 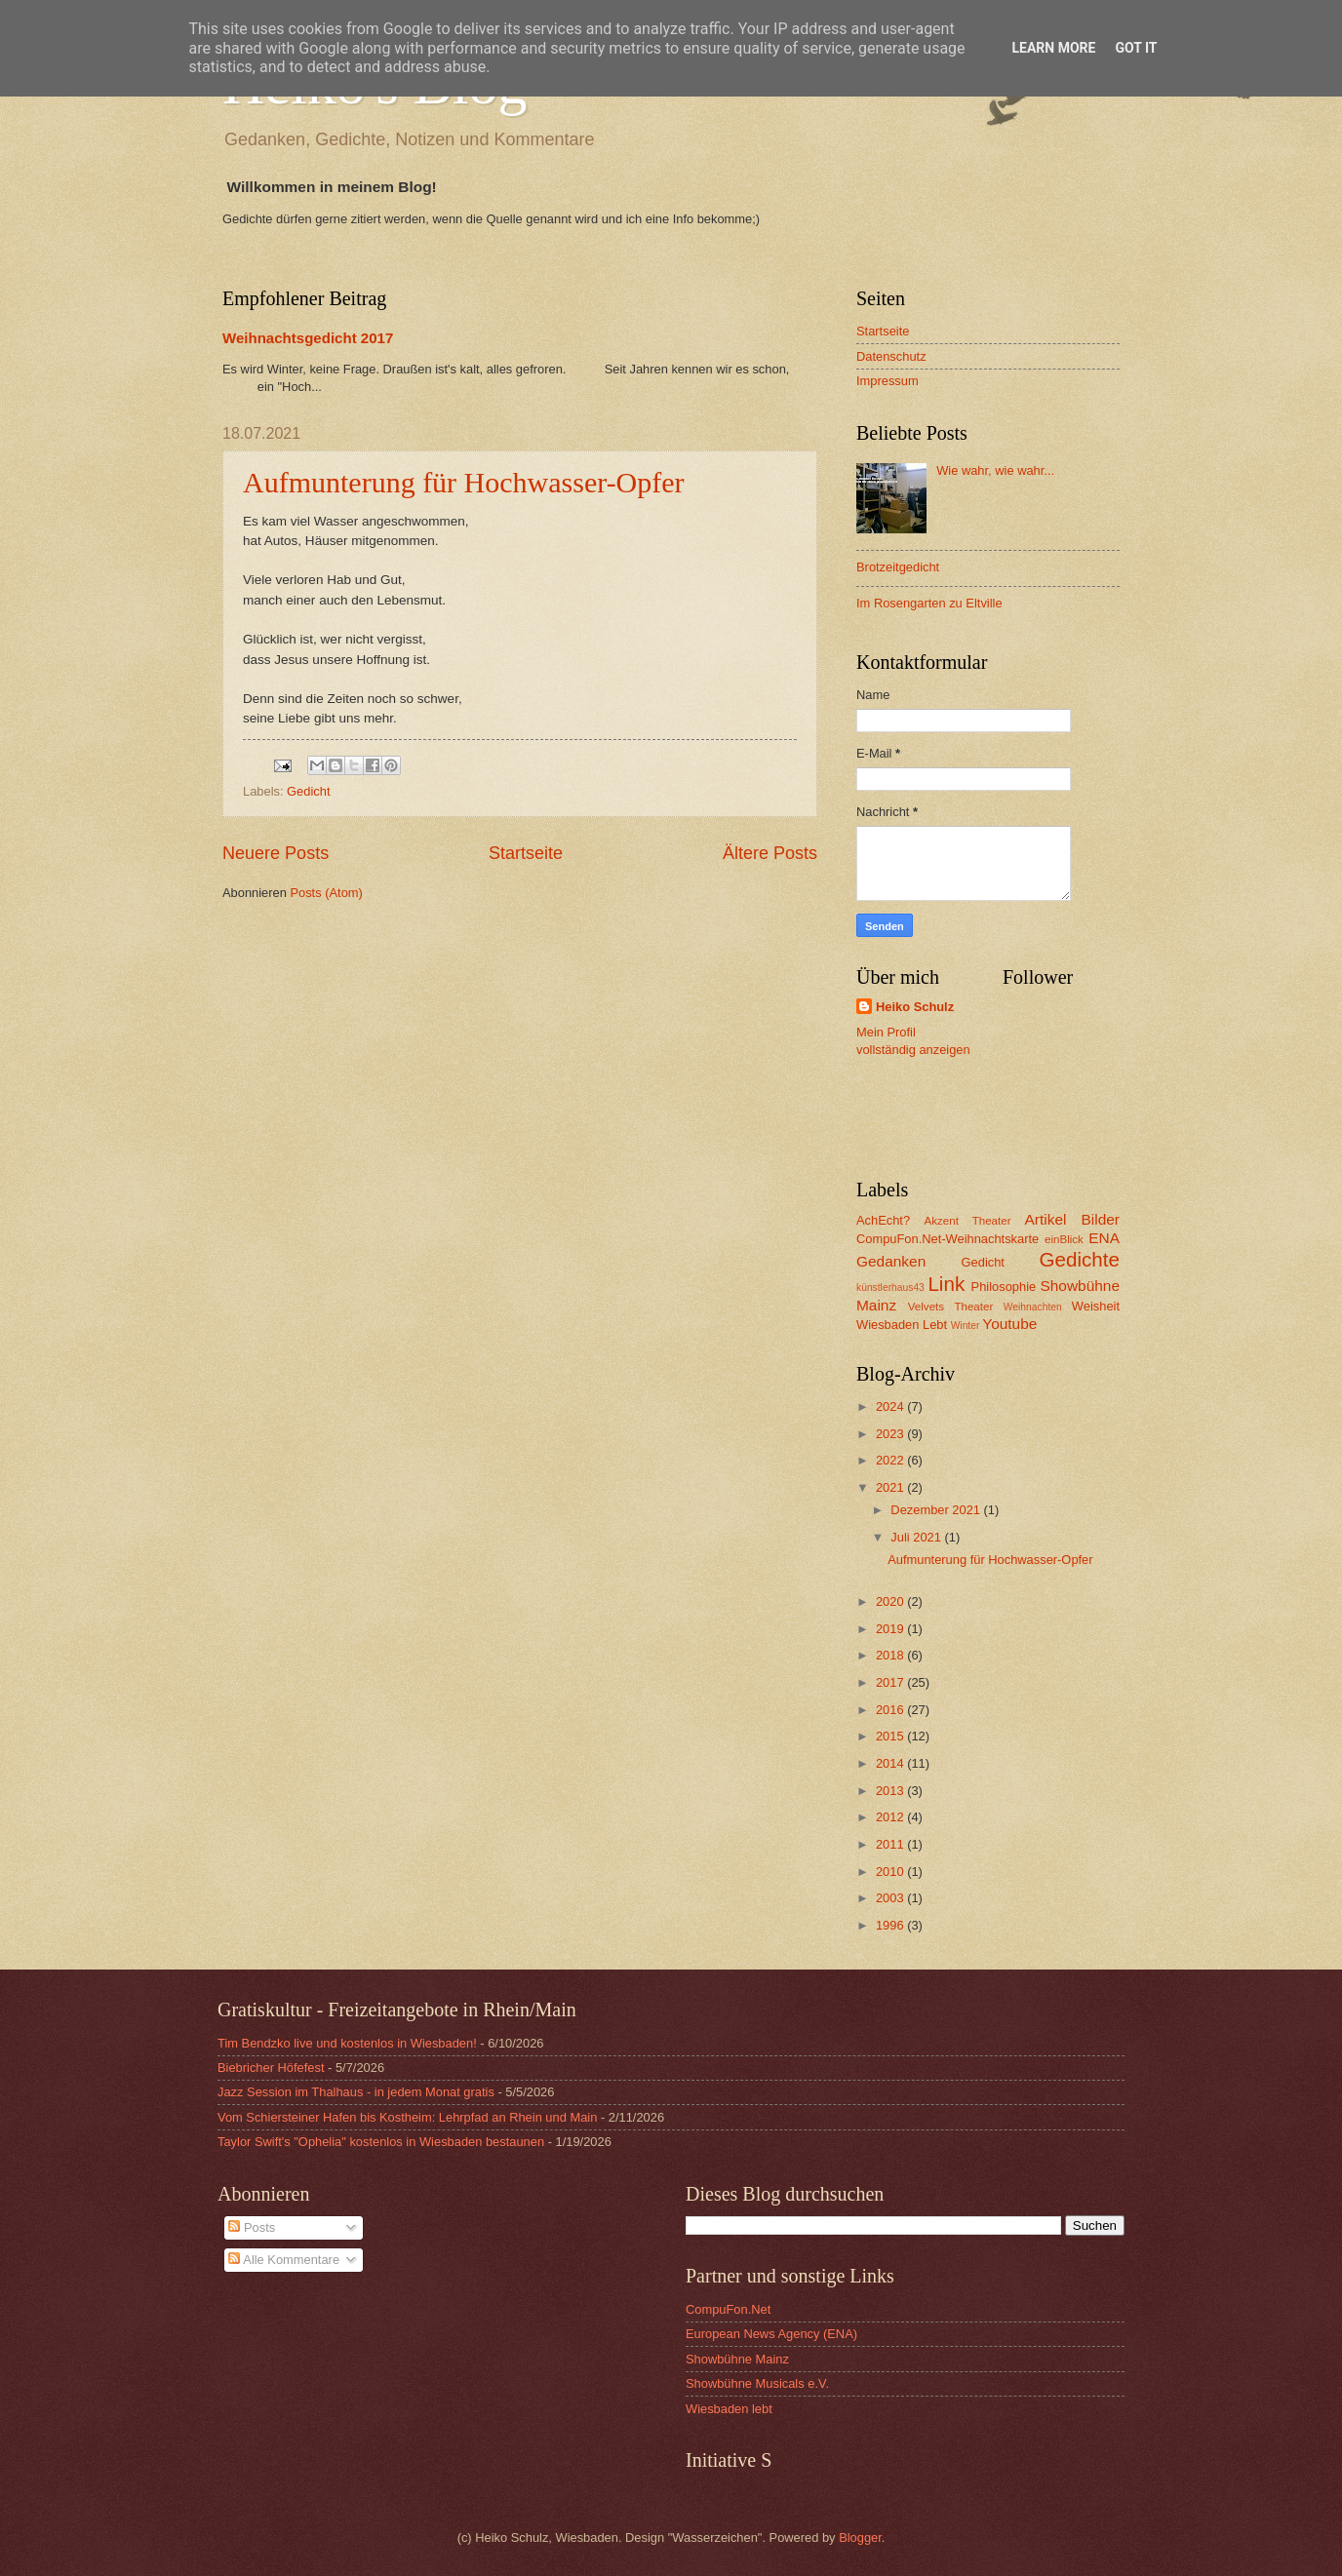 I want to click on Datenschutz, so click(x=891, y=356).